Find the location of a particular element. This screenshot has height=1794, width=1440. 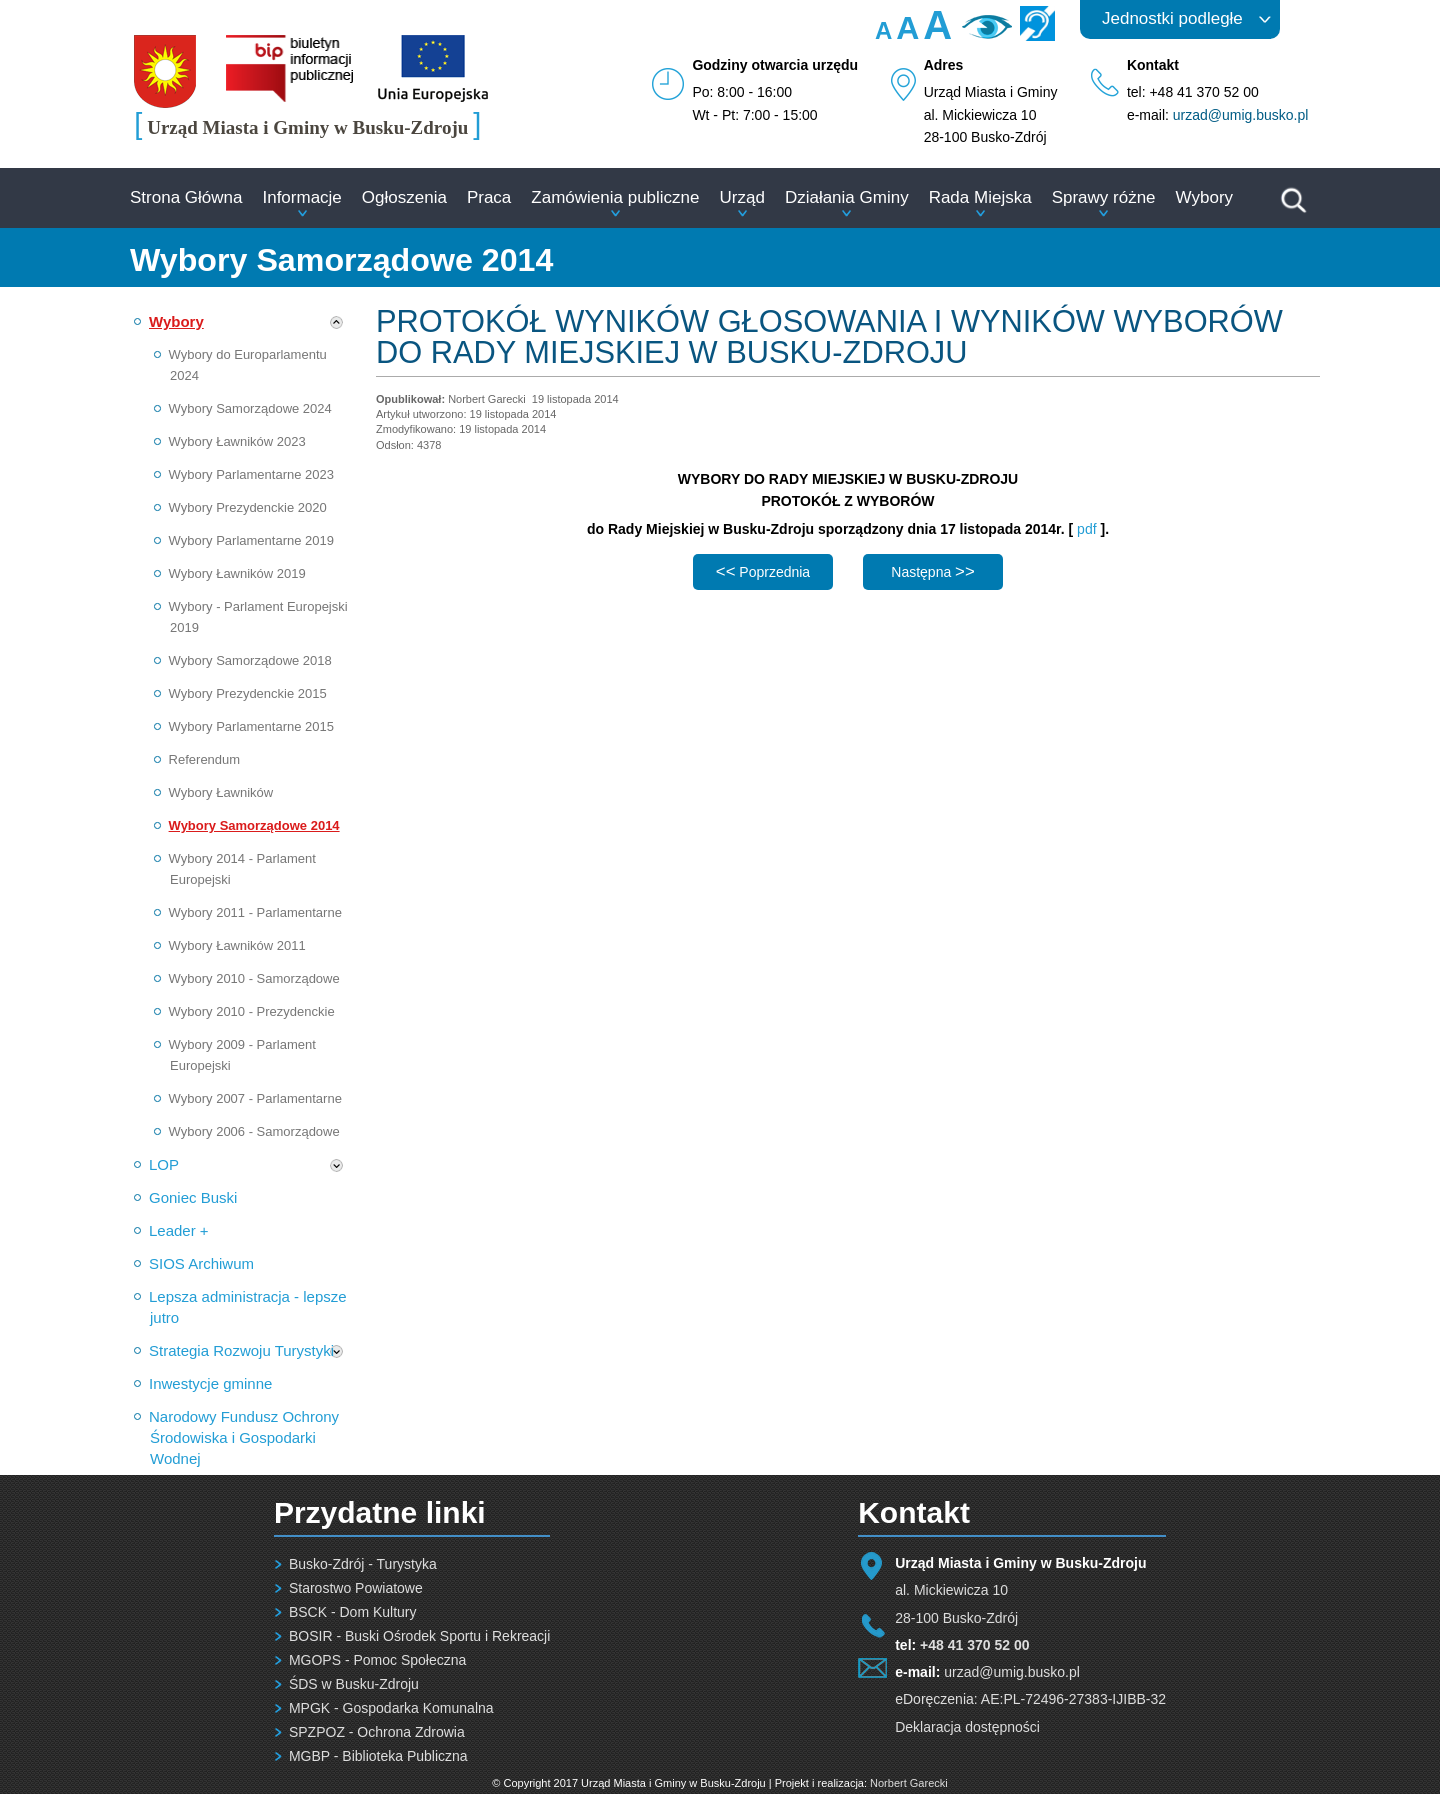

Praca is located at coordinates (489, 197).